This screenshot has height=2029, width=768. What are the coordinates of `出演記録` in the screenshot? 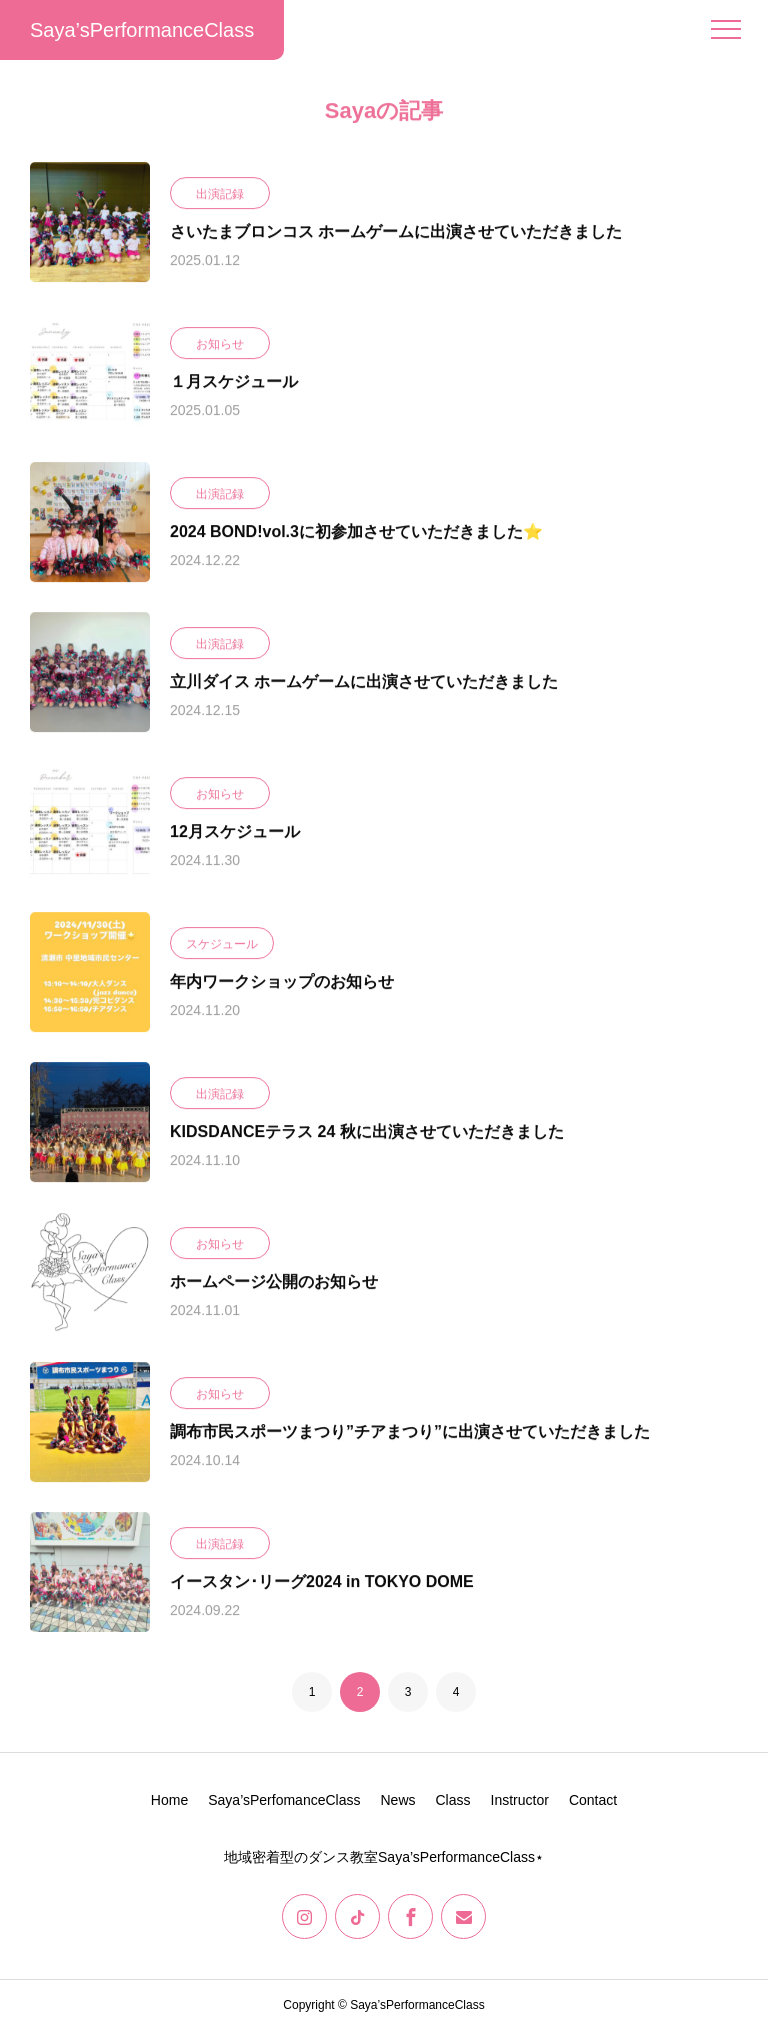 It's located at (220, 195).